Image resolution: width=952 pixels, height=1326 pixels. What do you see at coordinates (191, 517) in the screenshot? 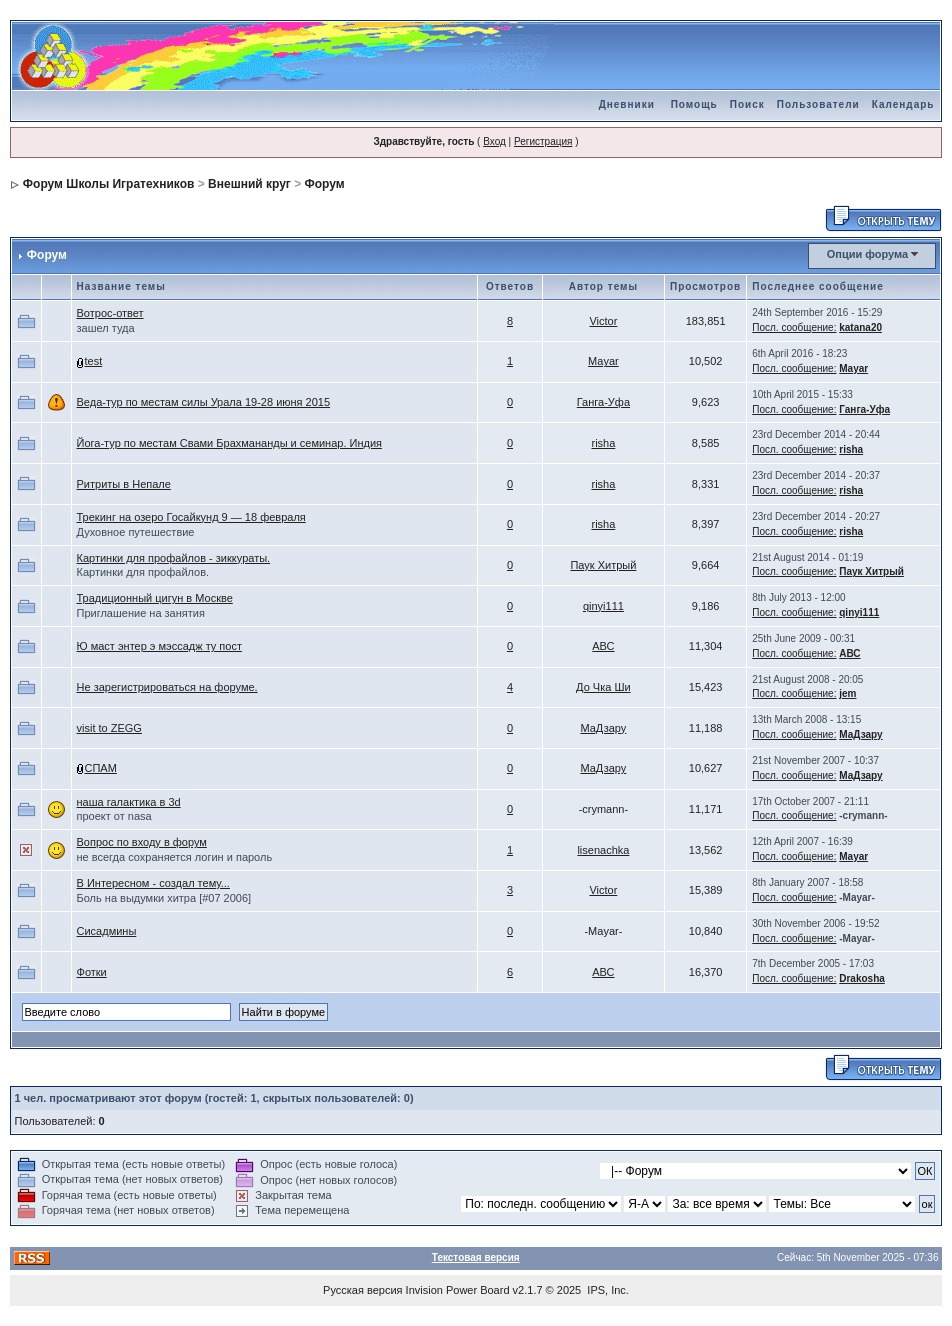
I see `Трекинг на озеро Госайкунд 9 — 18 февраля` at bounding box center [191, 517].